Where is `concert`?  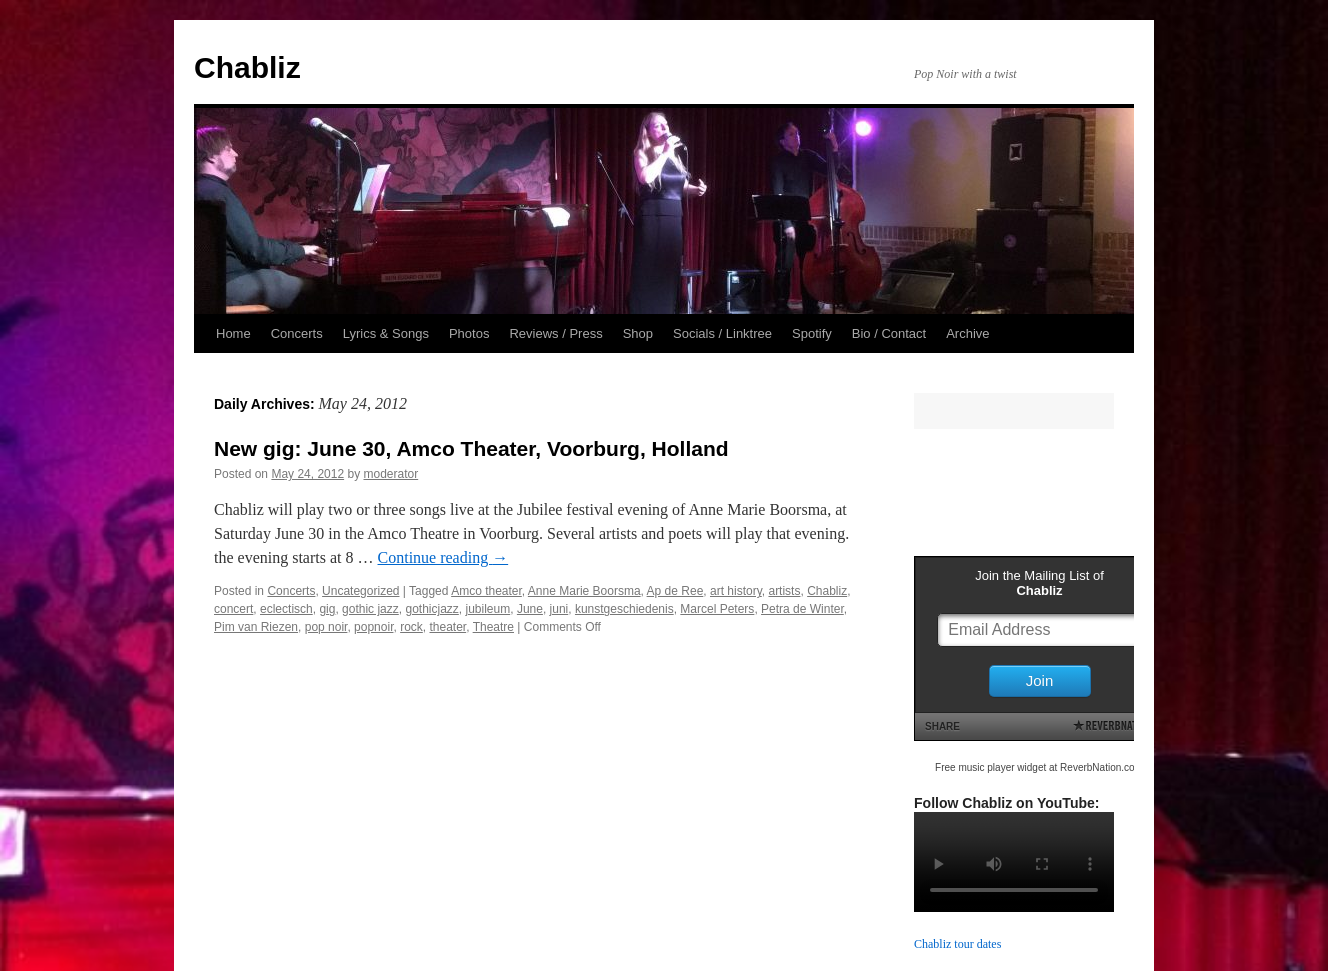 concert is located at coordinates (233, 609).